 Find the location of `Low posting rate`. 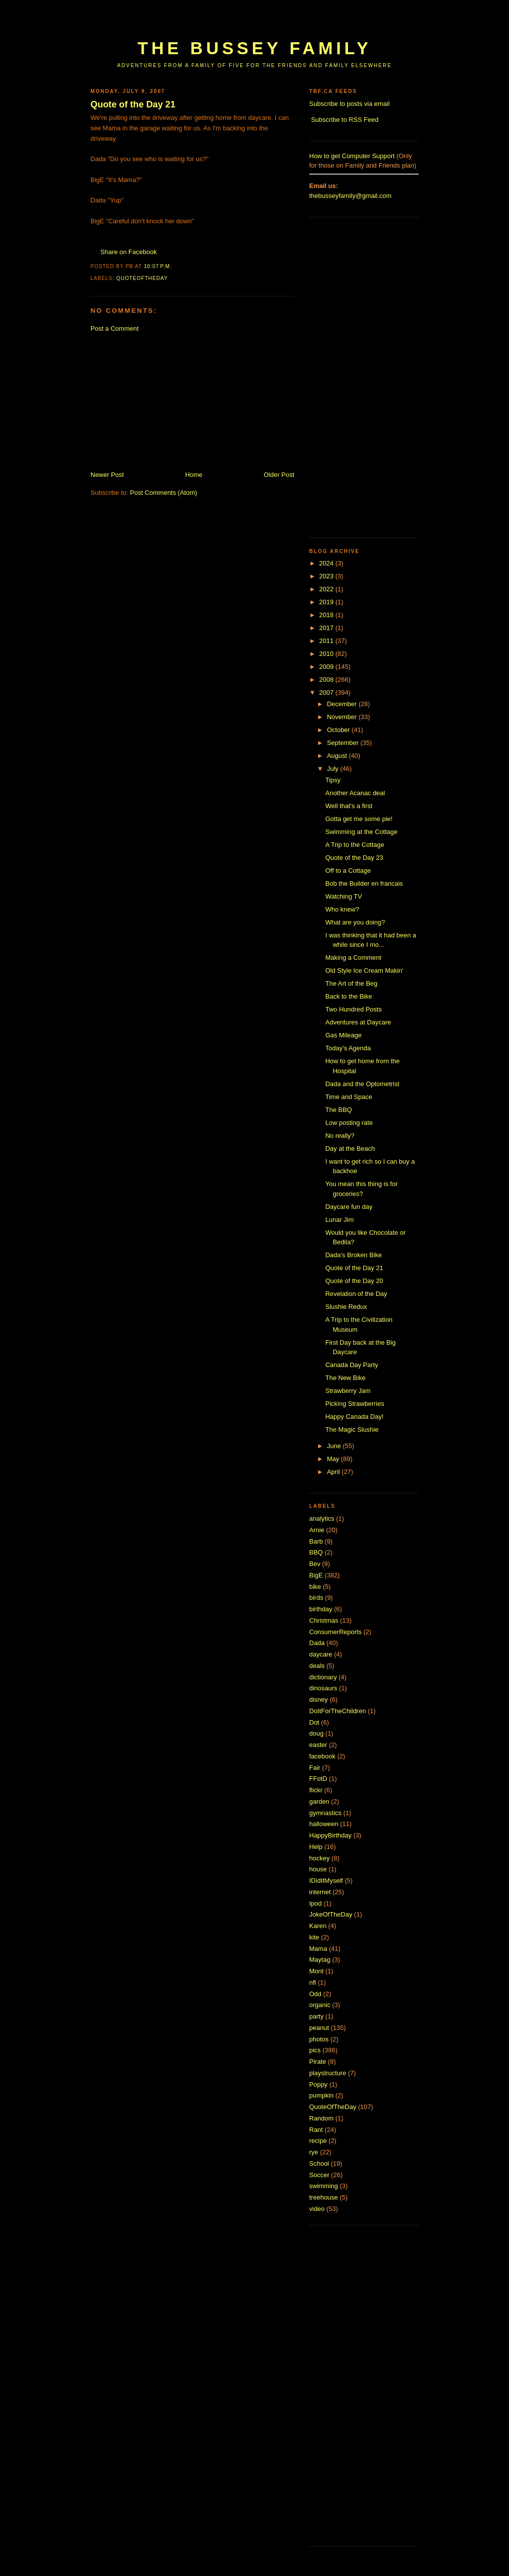

Low posting rate is located at coordinates (348, 1122).